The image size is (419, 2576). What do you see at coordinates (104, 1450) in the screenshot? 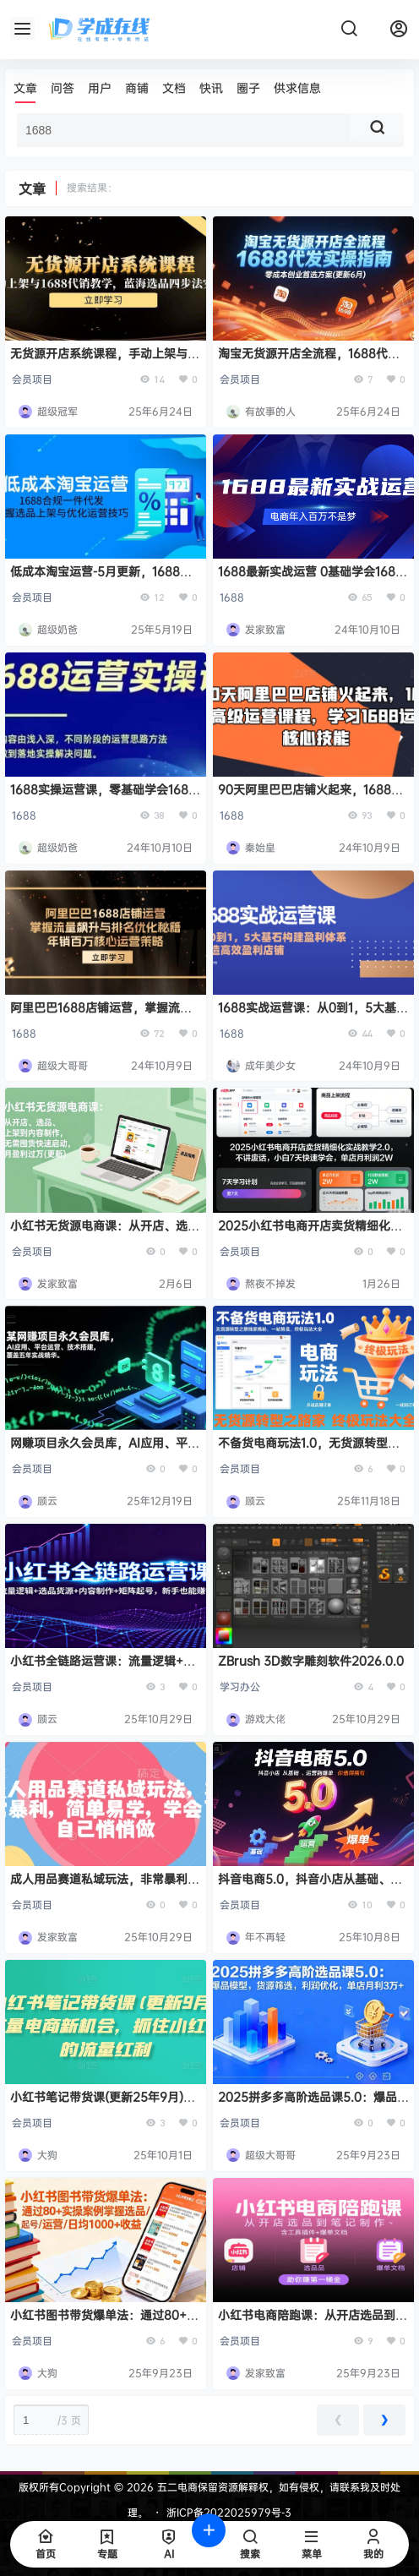
I see `网赚项目永久会员库，AI应用、平台运营、技术搭建，覆盖五年实战精华` at bounding box center [104, 1450].